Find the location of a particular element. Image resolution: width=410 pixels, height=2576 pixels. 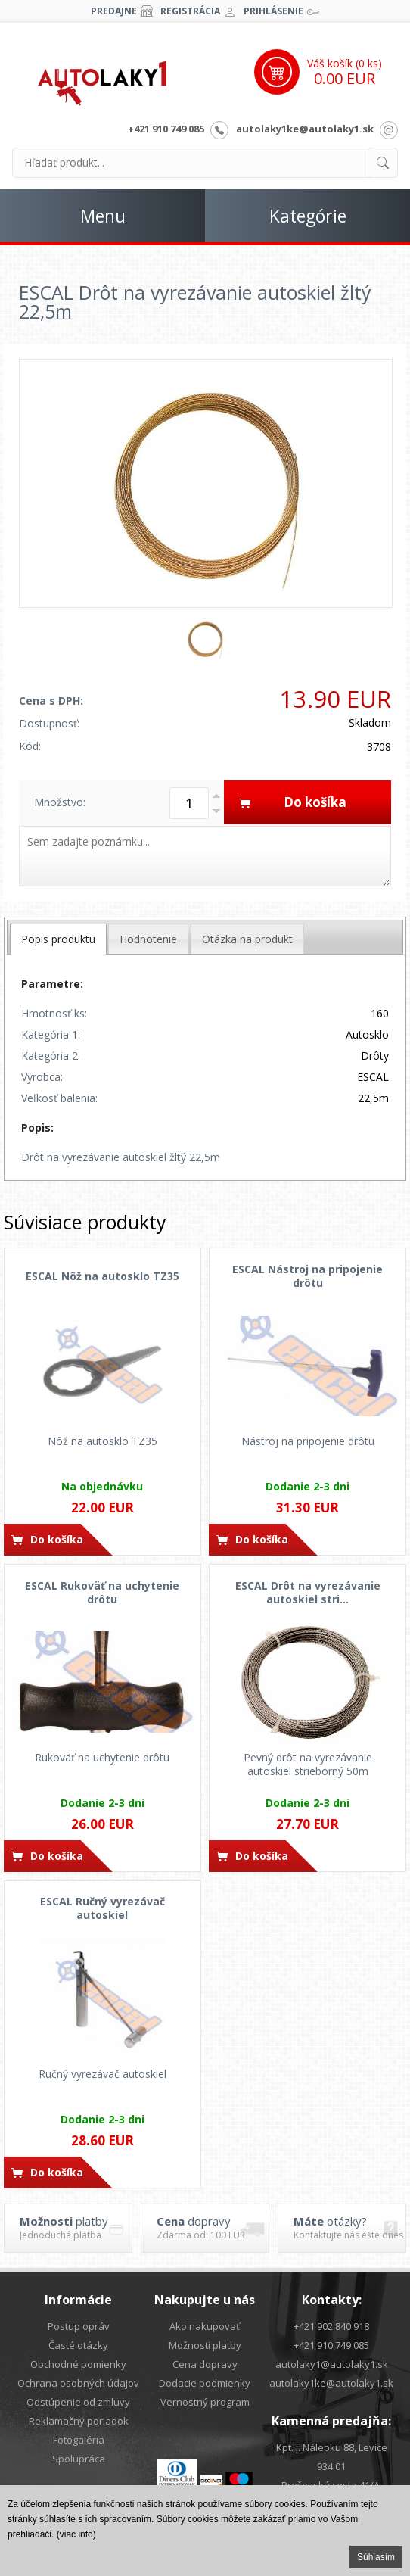

+421 902 840 918 is located at coordinates (331, 2326).